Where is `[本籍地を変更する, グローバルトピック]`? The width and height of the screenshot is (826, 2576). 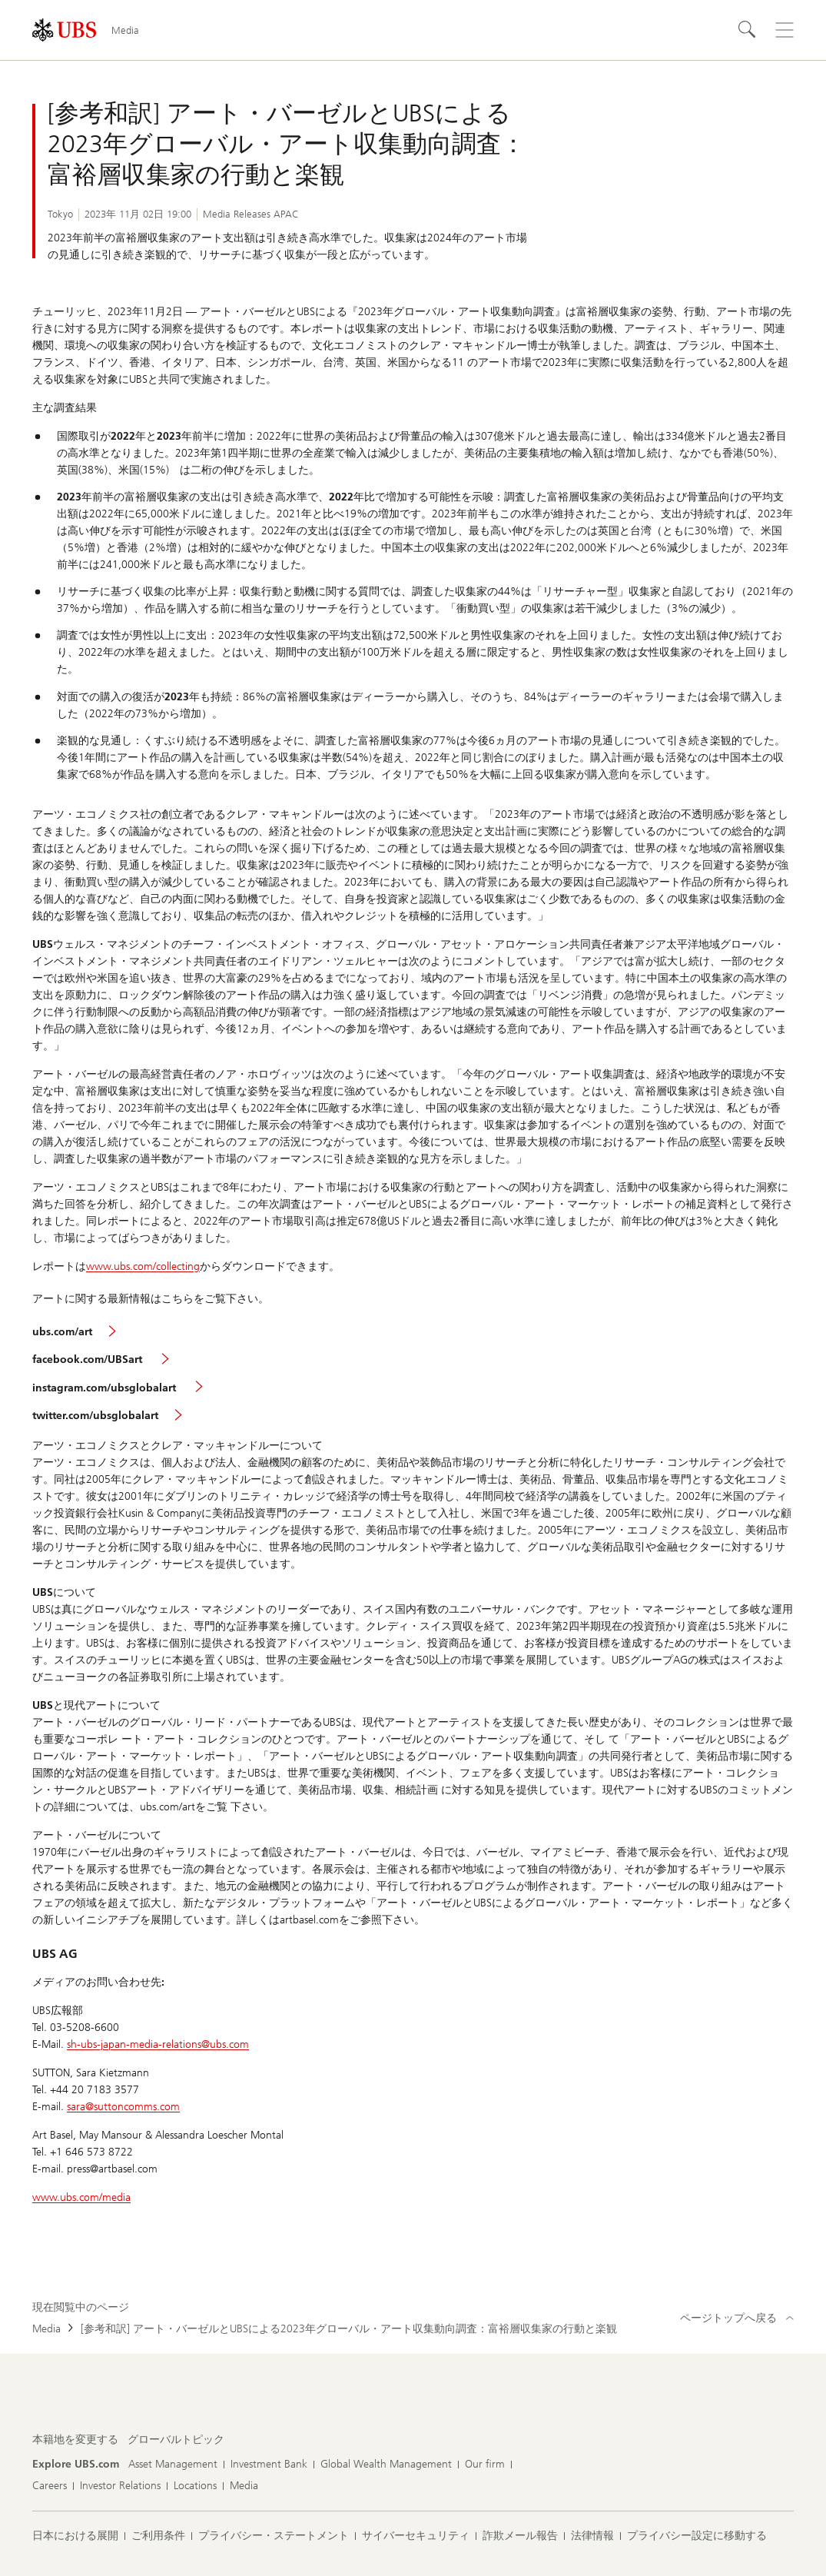 [本籍地を変更する, グローバルトピック] is located at coordinates (176, 2440).